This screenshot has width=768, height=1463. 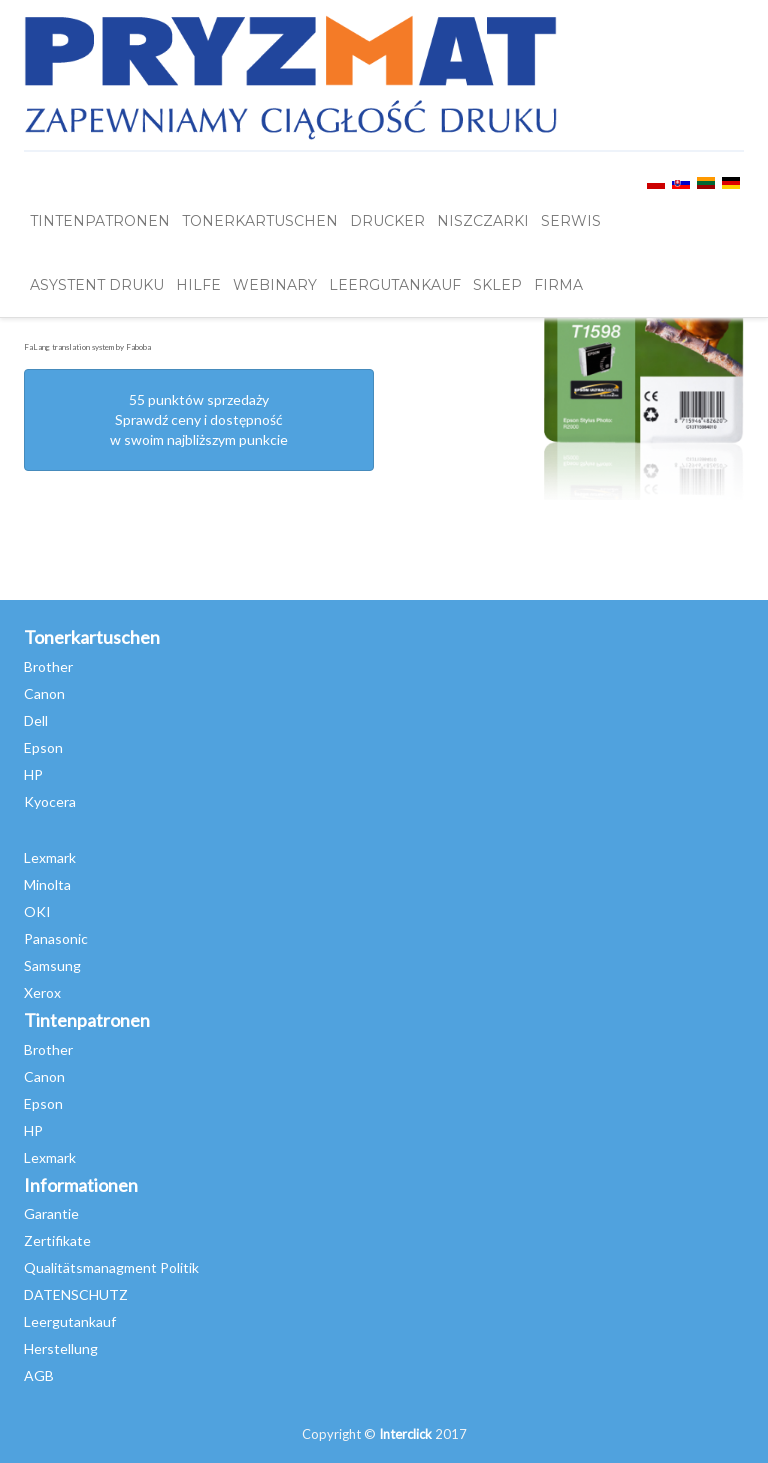 I want to click on Lexmark, so click(x=50, y=857).